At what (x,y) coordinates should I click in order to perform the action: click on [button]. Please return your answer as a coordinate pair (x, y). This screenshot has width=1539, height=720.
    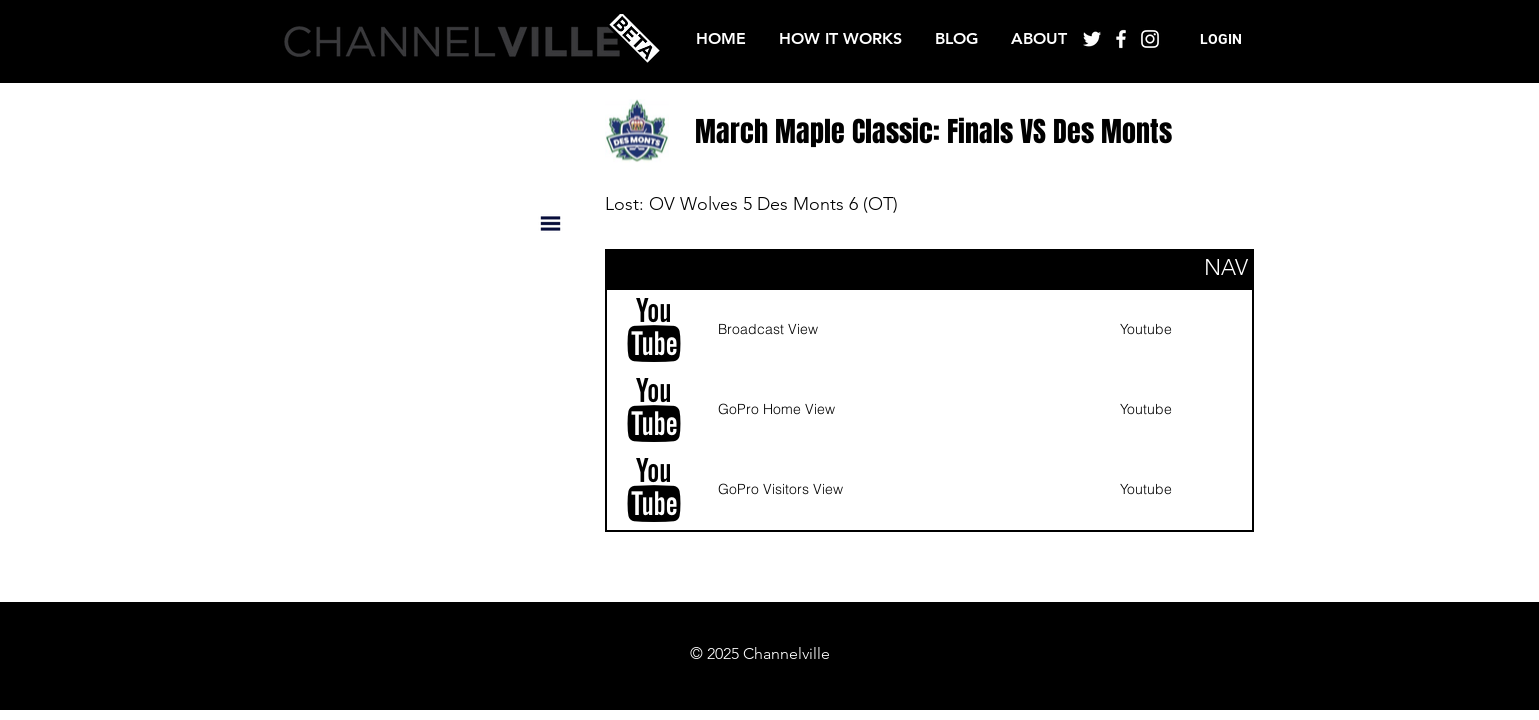
    Looking at the image, I should click on (1221, 40).